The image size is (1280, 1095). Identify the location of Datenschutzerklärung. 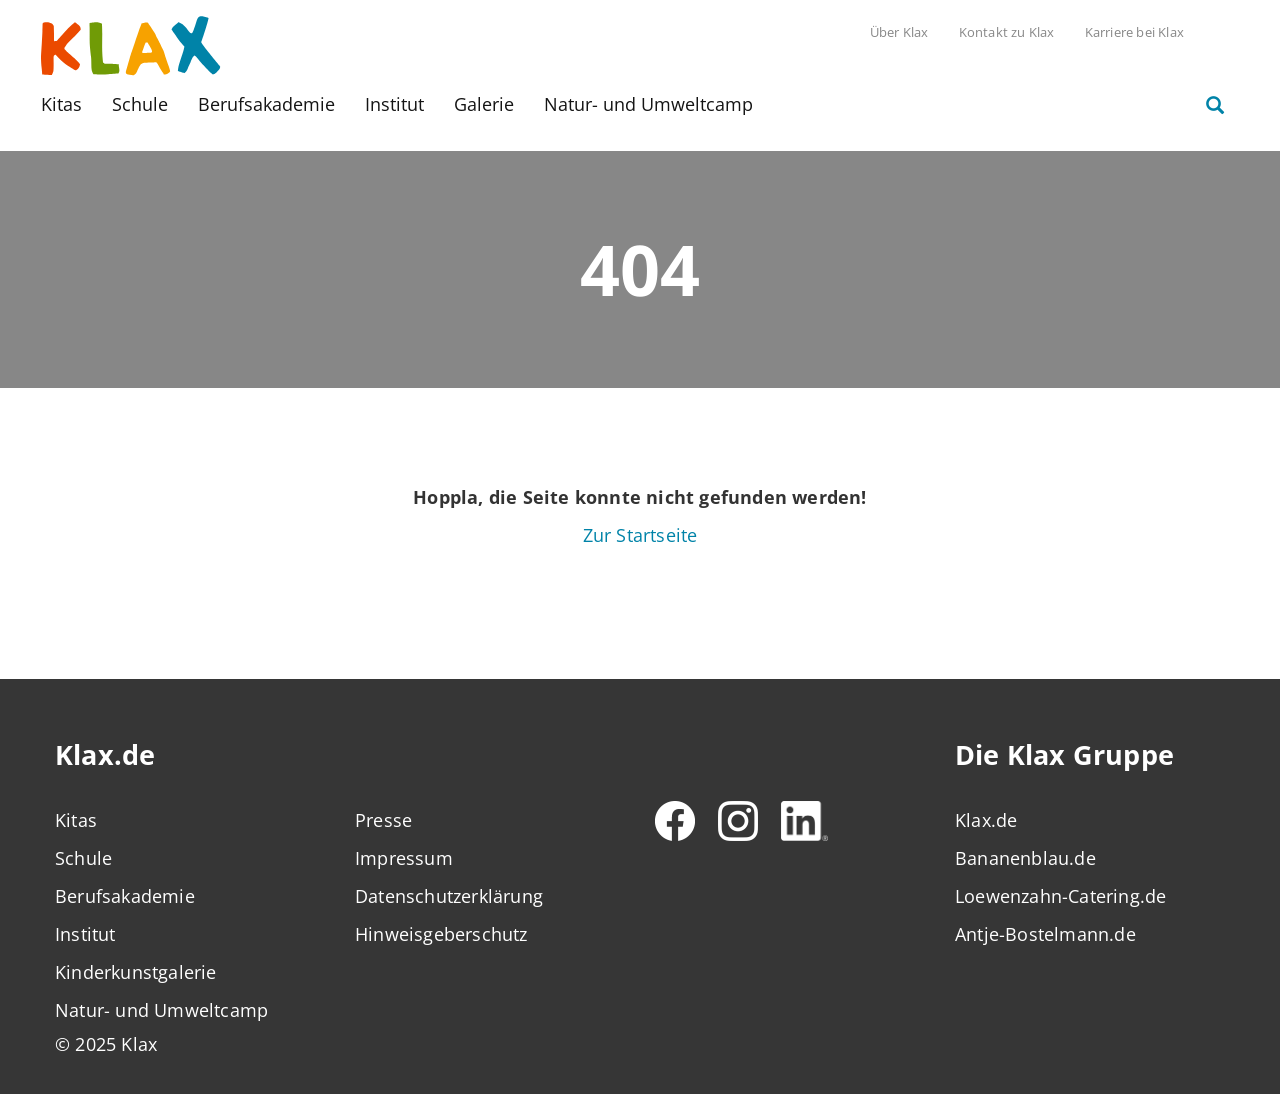
(449, 896).